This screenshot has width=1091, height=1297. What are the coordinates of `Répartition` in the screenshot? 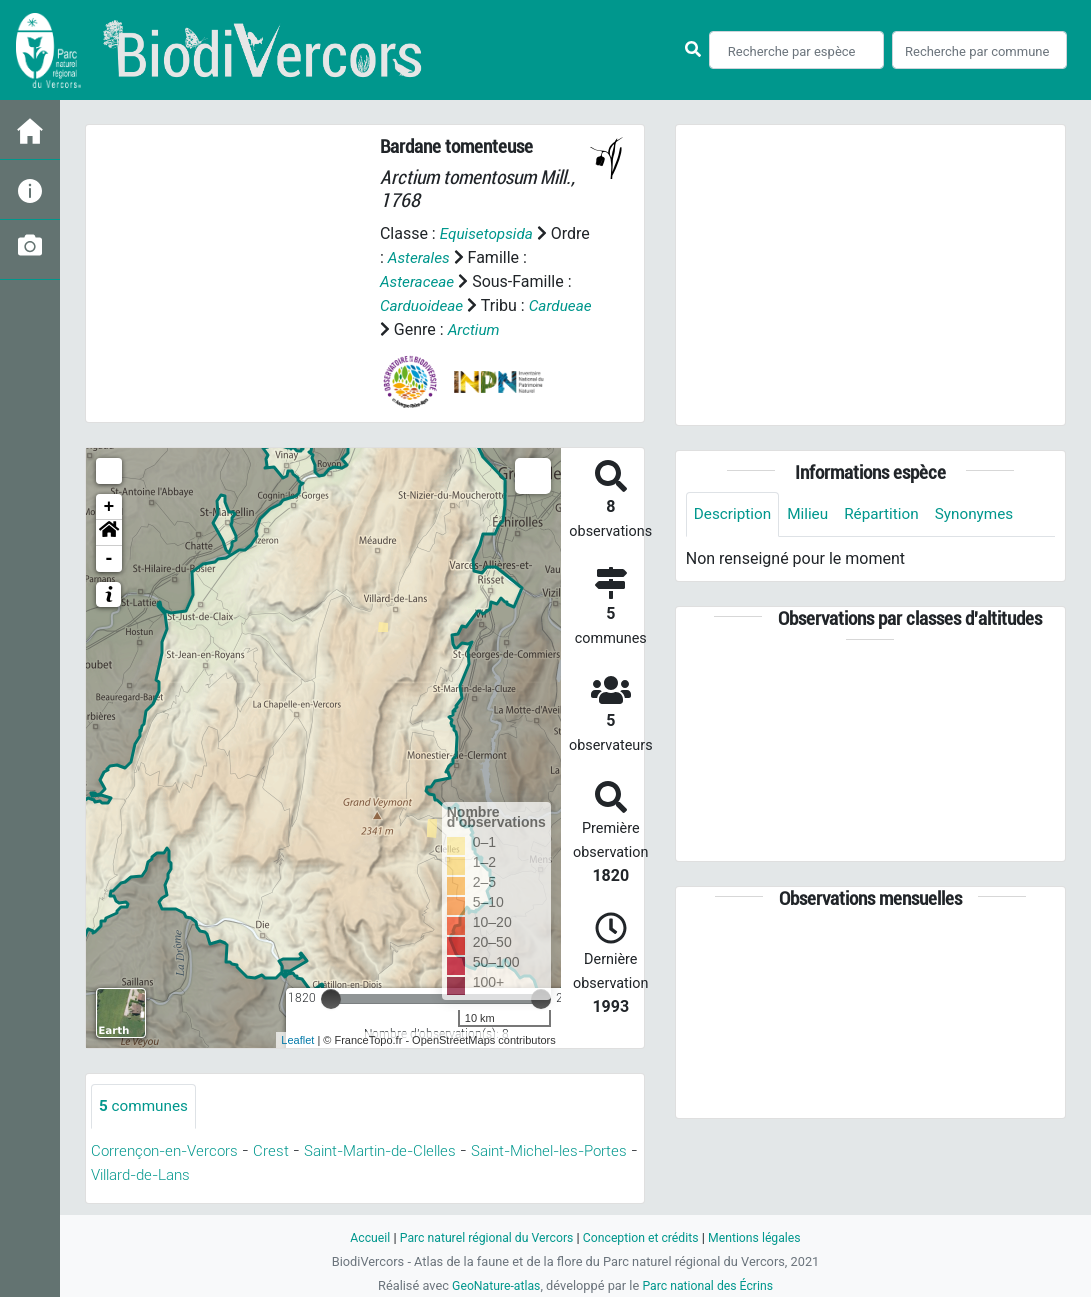 It's located at (889, 514).